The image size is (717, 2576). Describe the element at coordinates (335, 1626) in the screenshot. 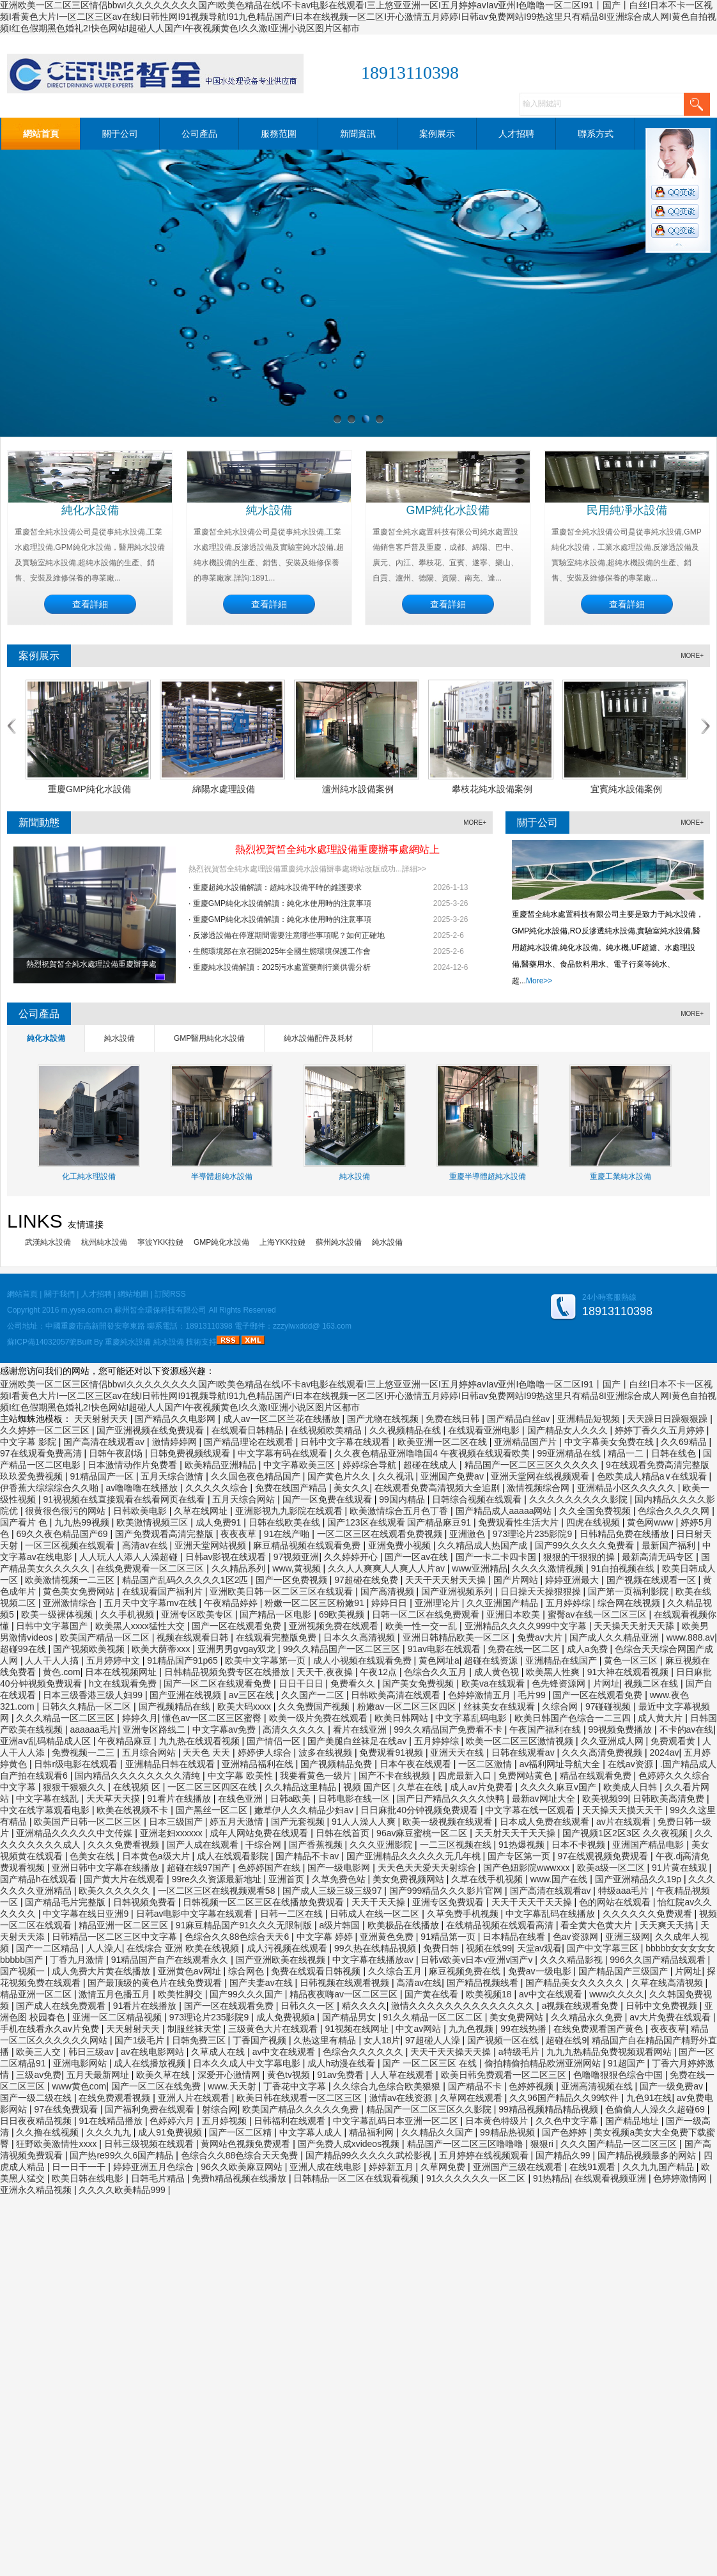

I see `亚洲视频免费在线观看` at that location.